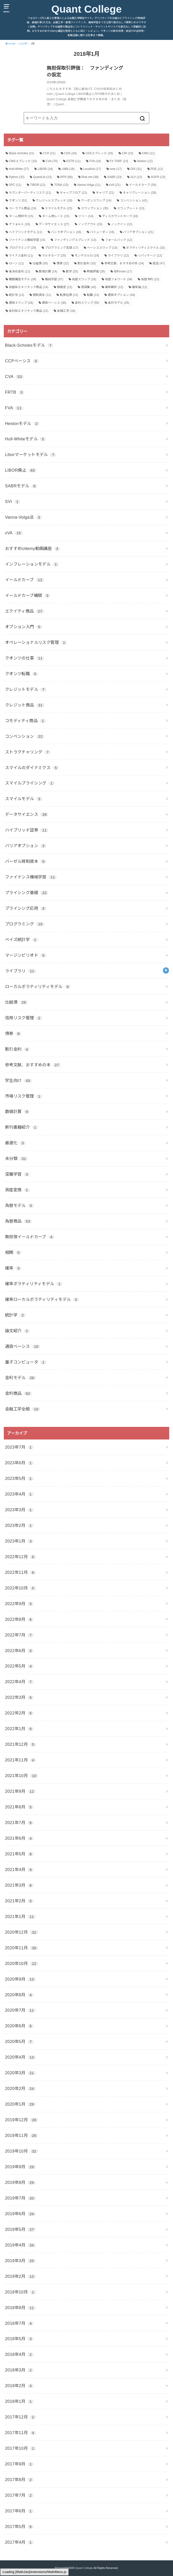 This screenshot has height=2576, width=173. I want to click on QuantLib [QuantLib (13個の項目)], so click(42, 177).